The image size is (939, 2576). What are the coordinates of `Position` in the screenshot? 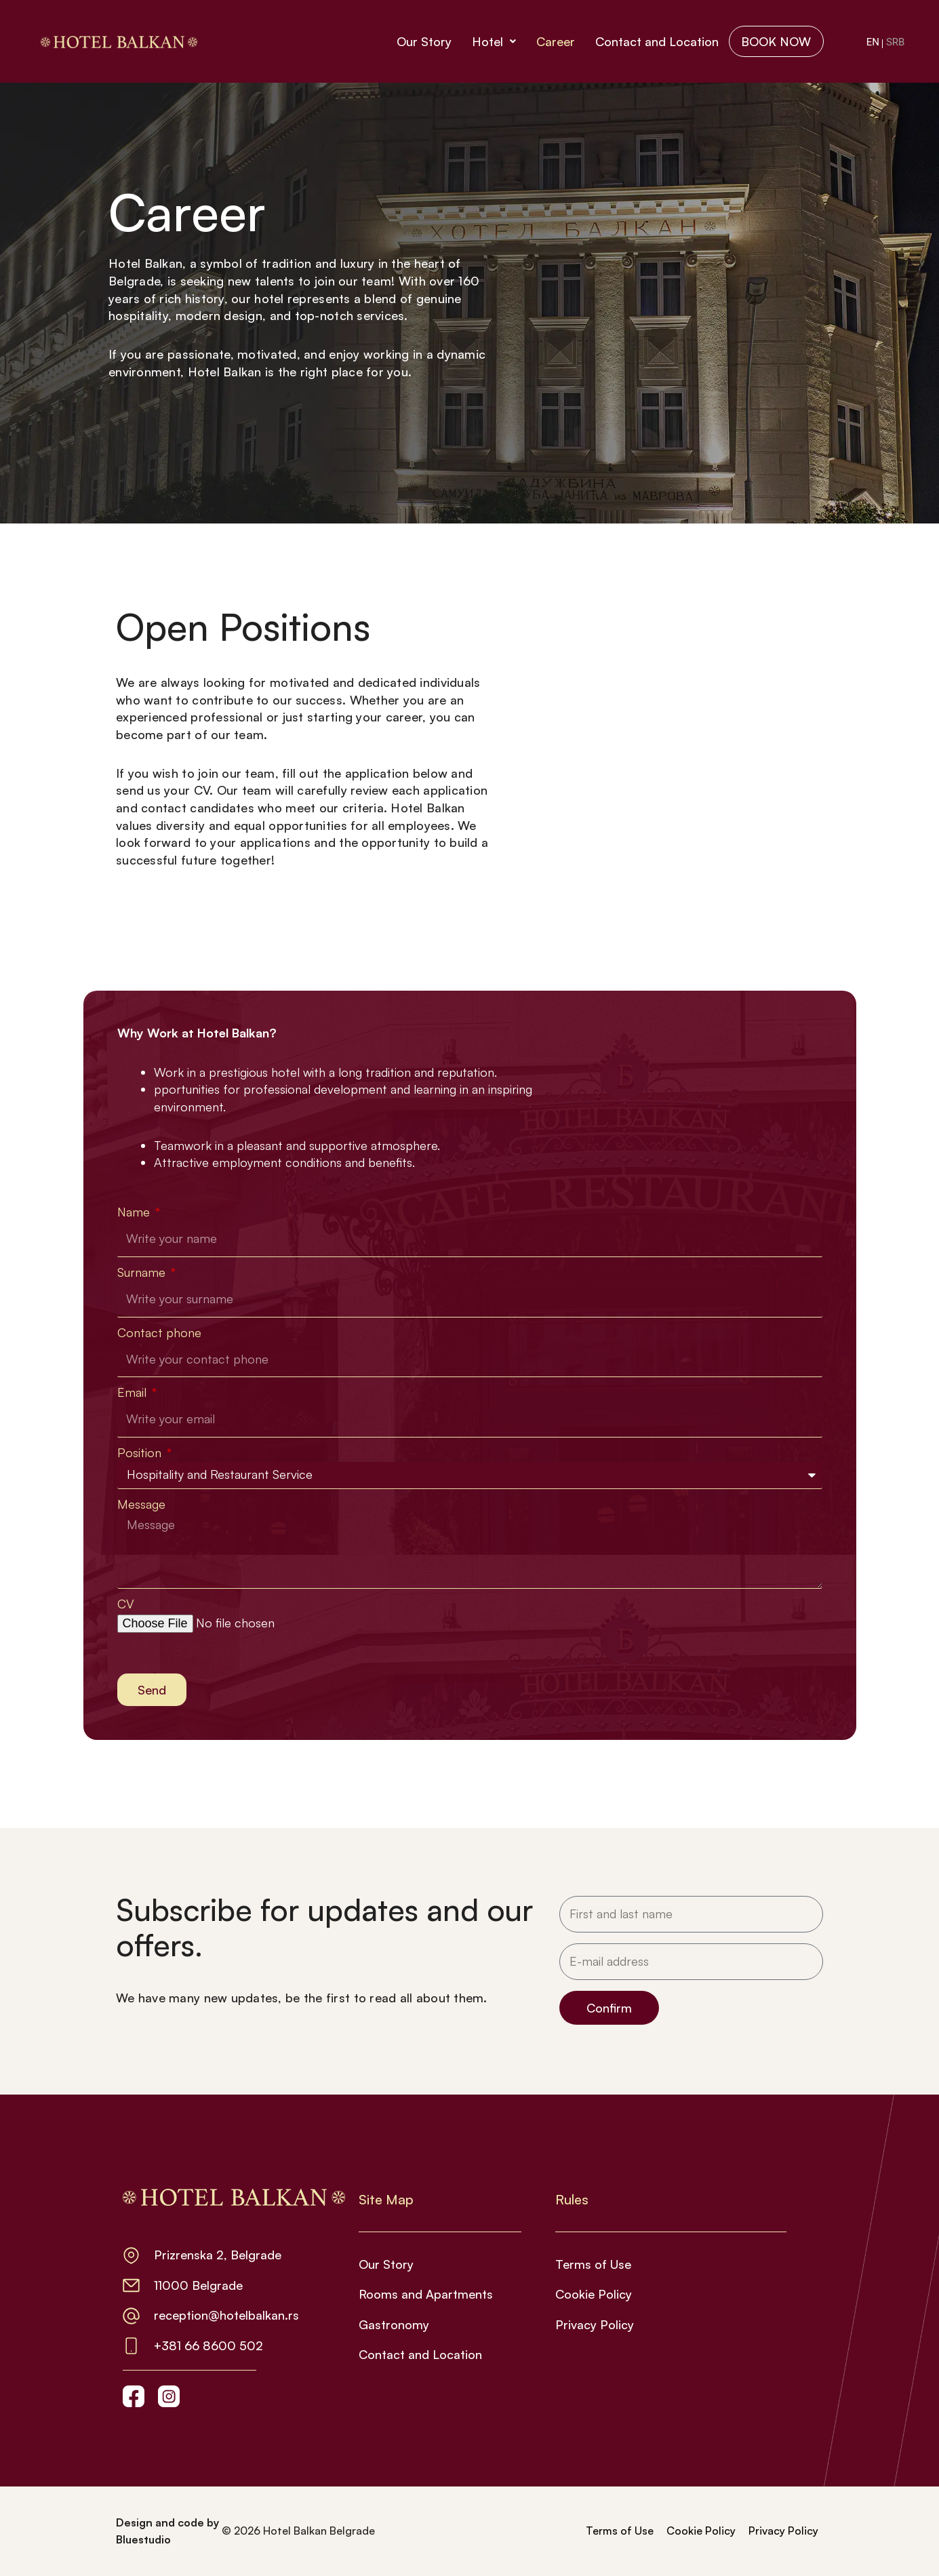 It's located at (141, 1452).